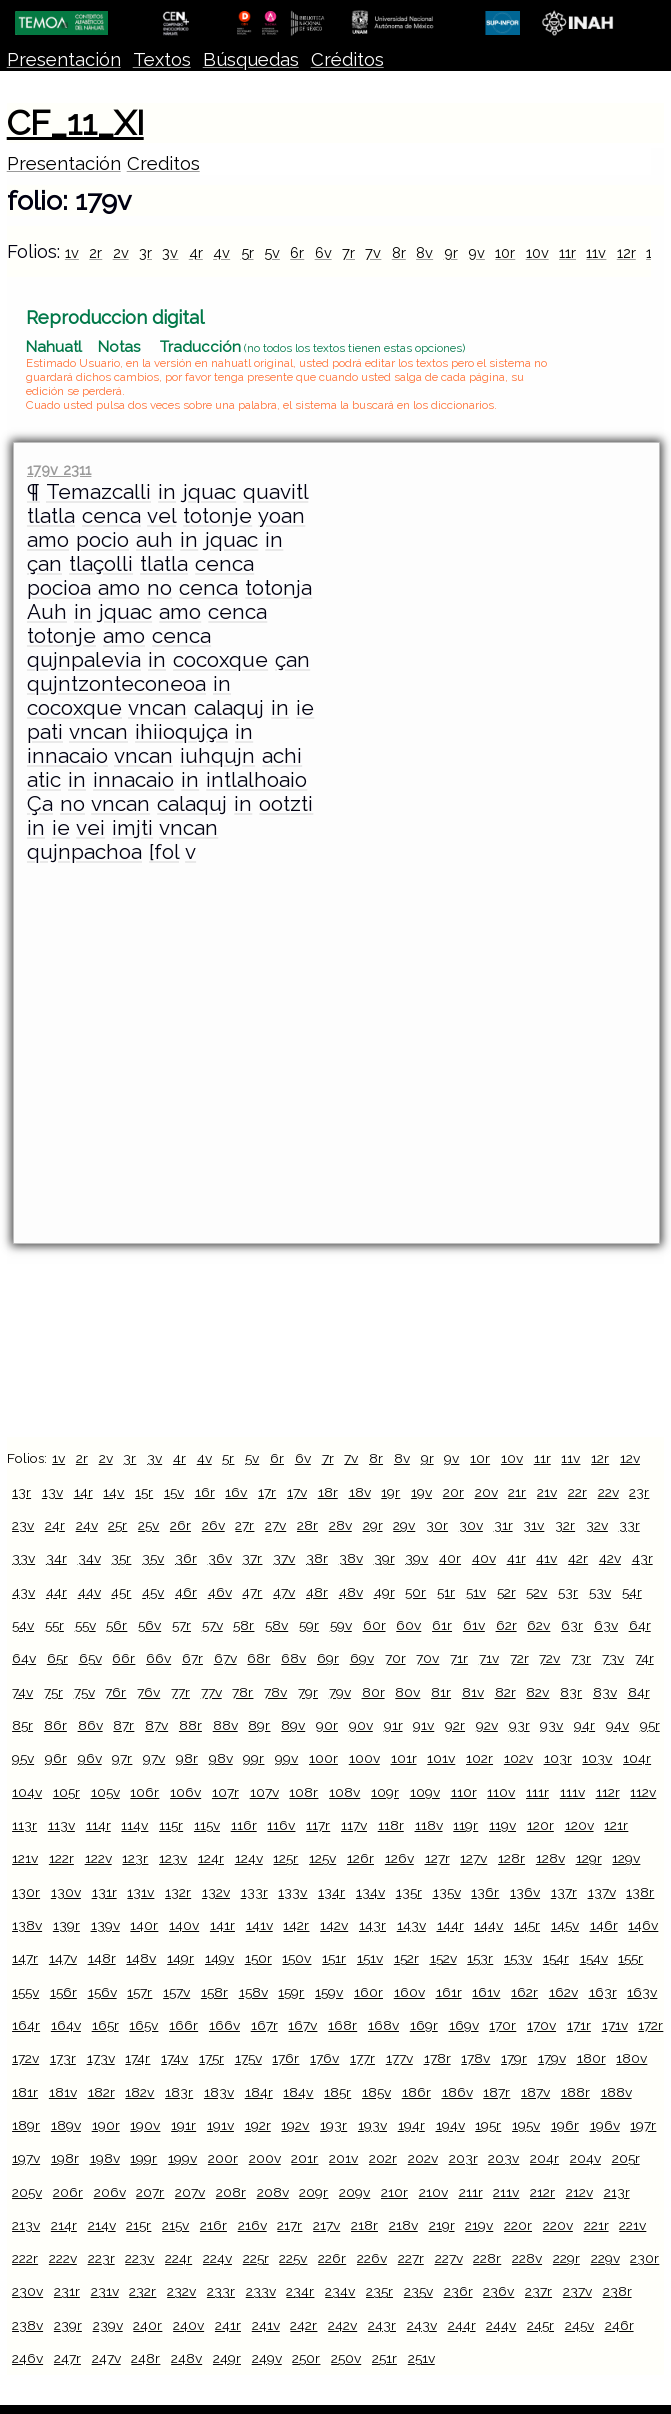 Image resolution: width=671 pixels, height=2414 pixels. Describe the element at coordinates (110, 2192) in the screenshot. I see `206v` at that location.